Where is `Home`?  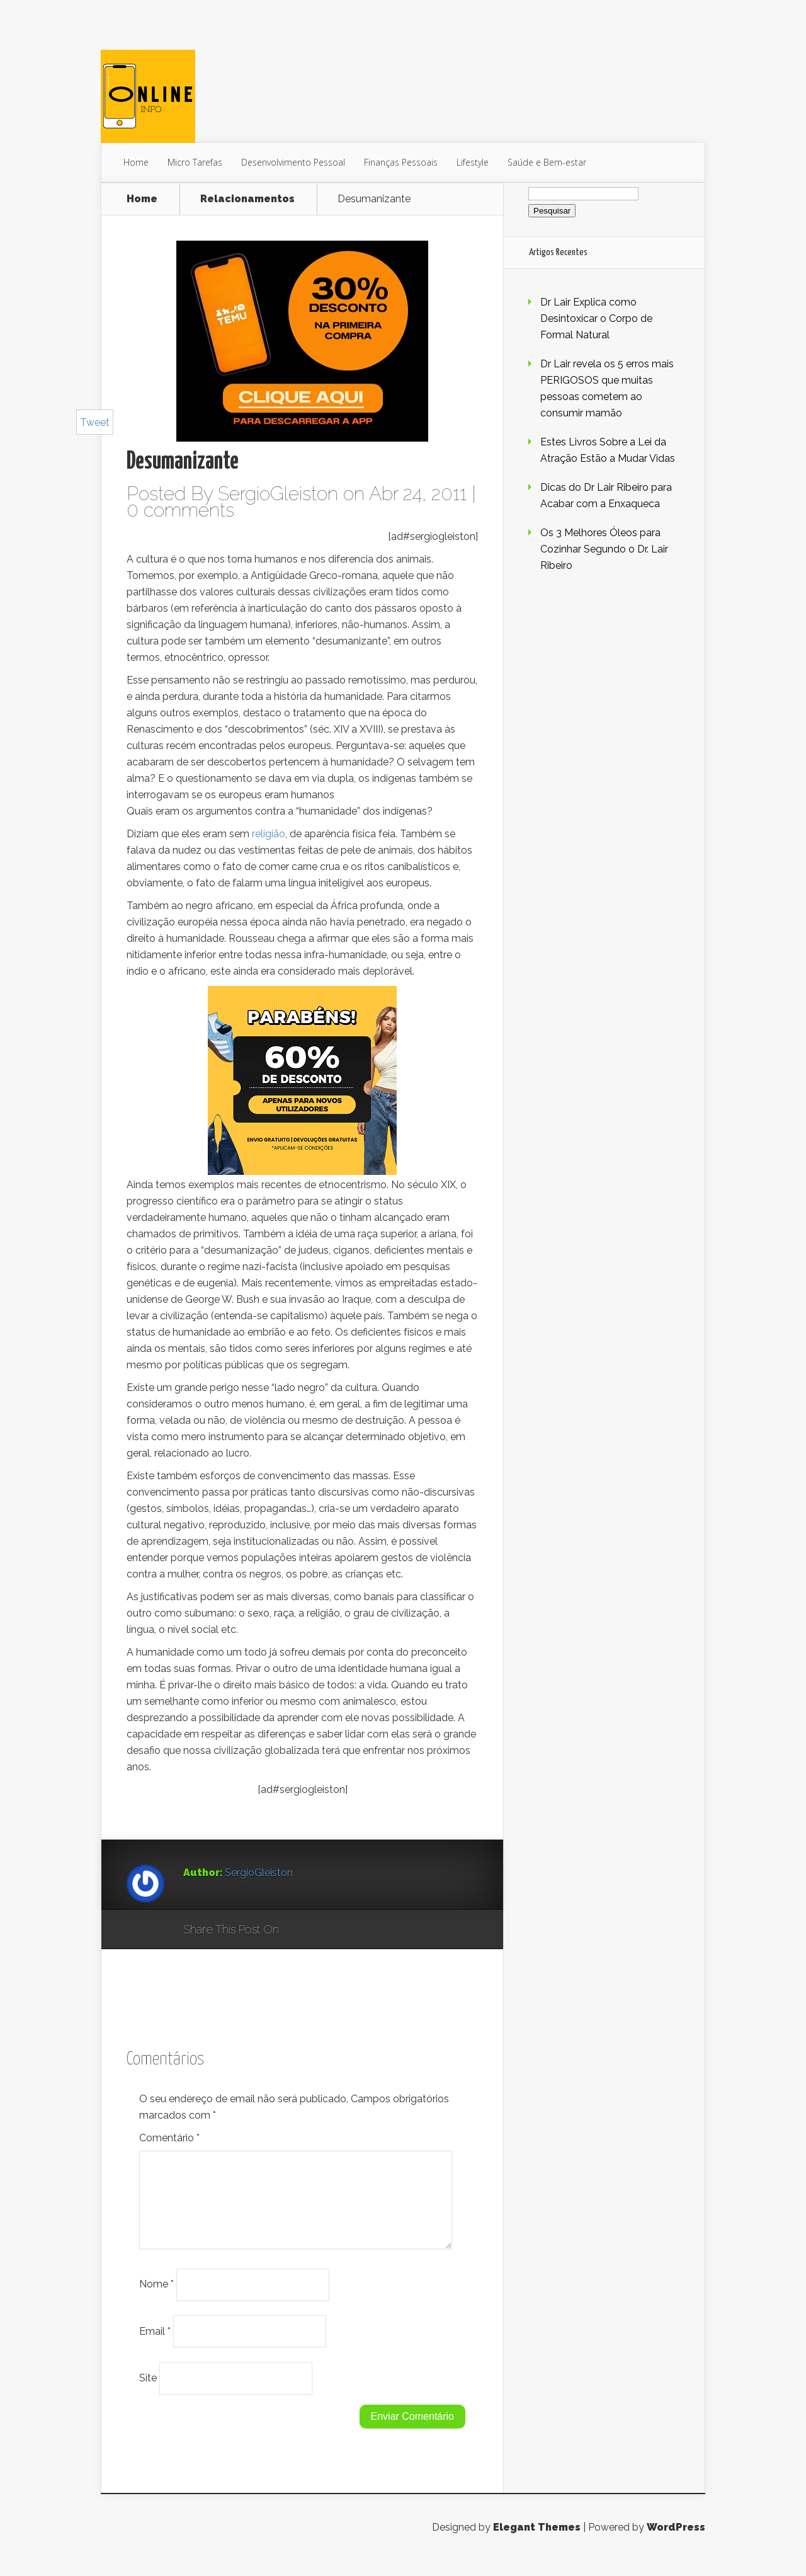
Home is located at coordinates (136, 162).